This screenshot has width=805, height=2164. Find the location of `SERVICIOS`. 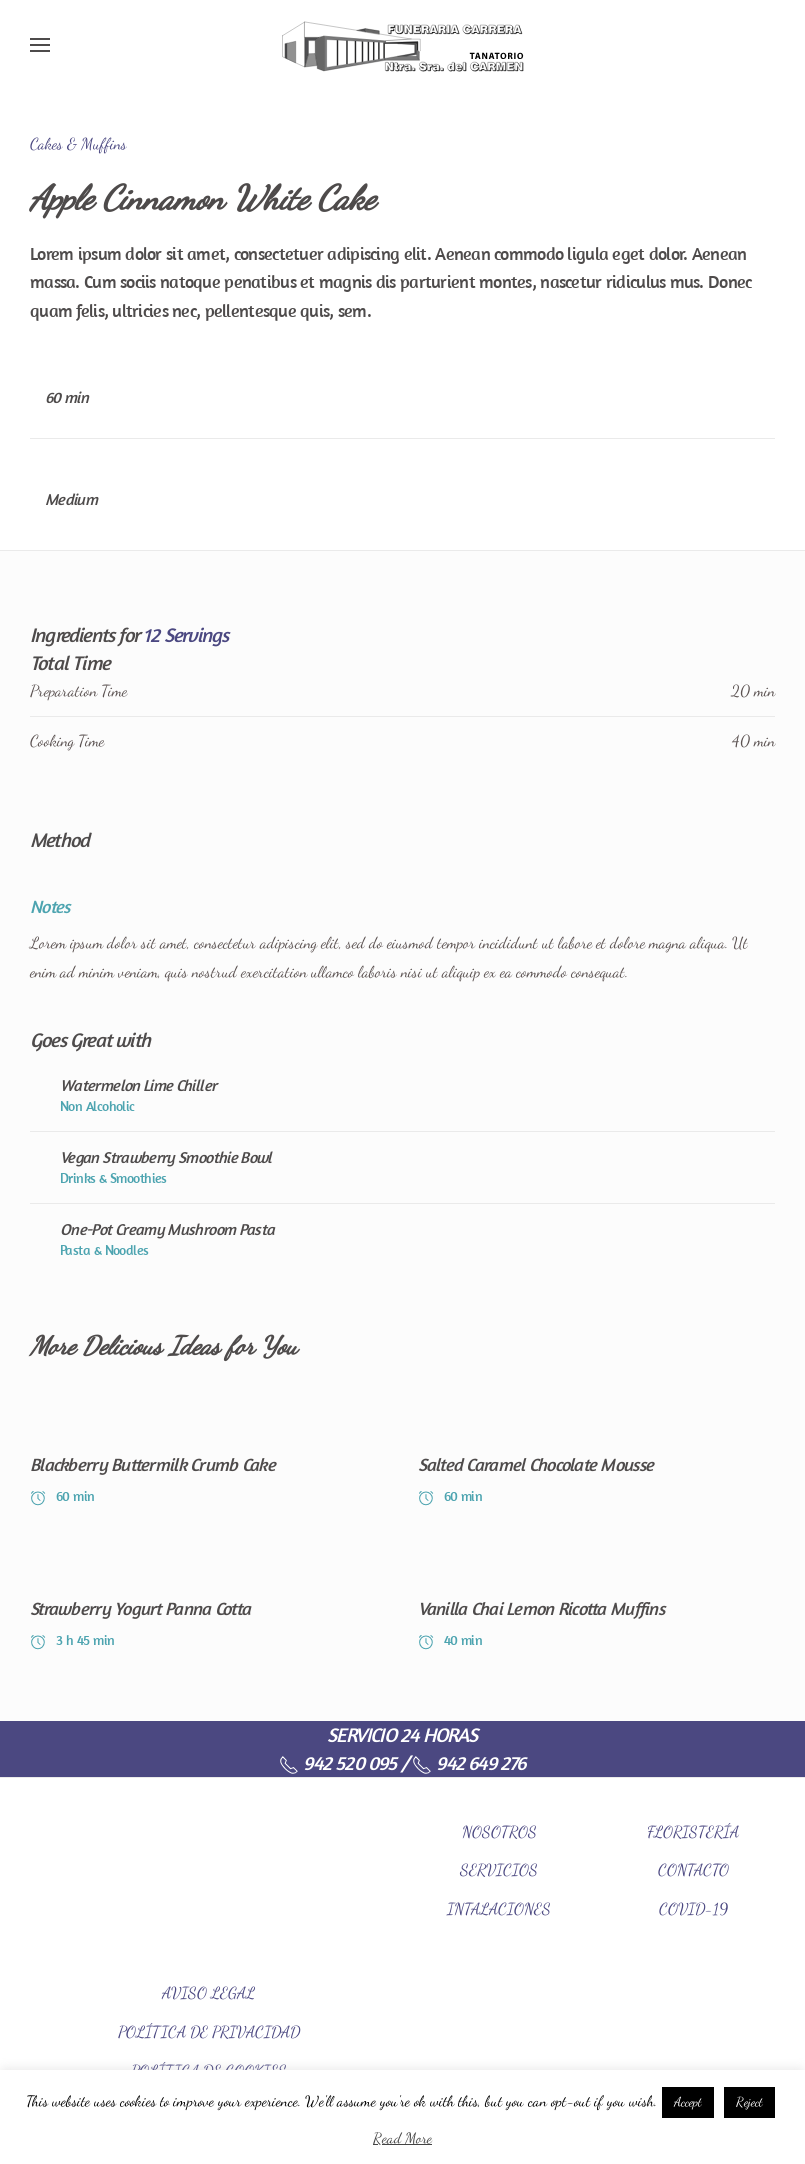

SERVICIOS is located at coordinates (499, 1869).